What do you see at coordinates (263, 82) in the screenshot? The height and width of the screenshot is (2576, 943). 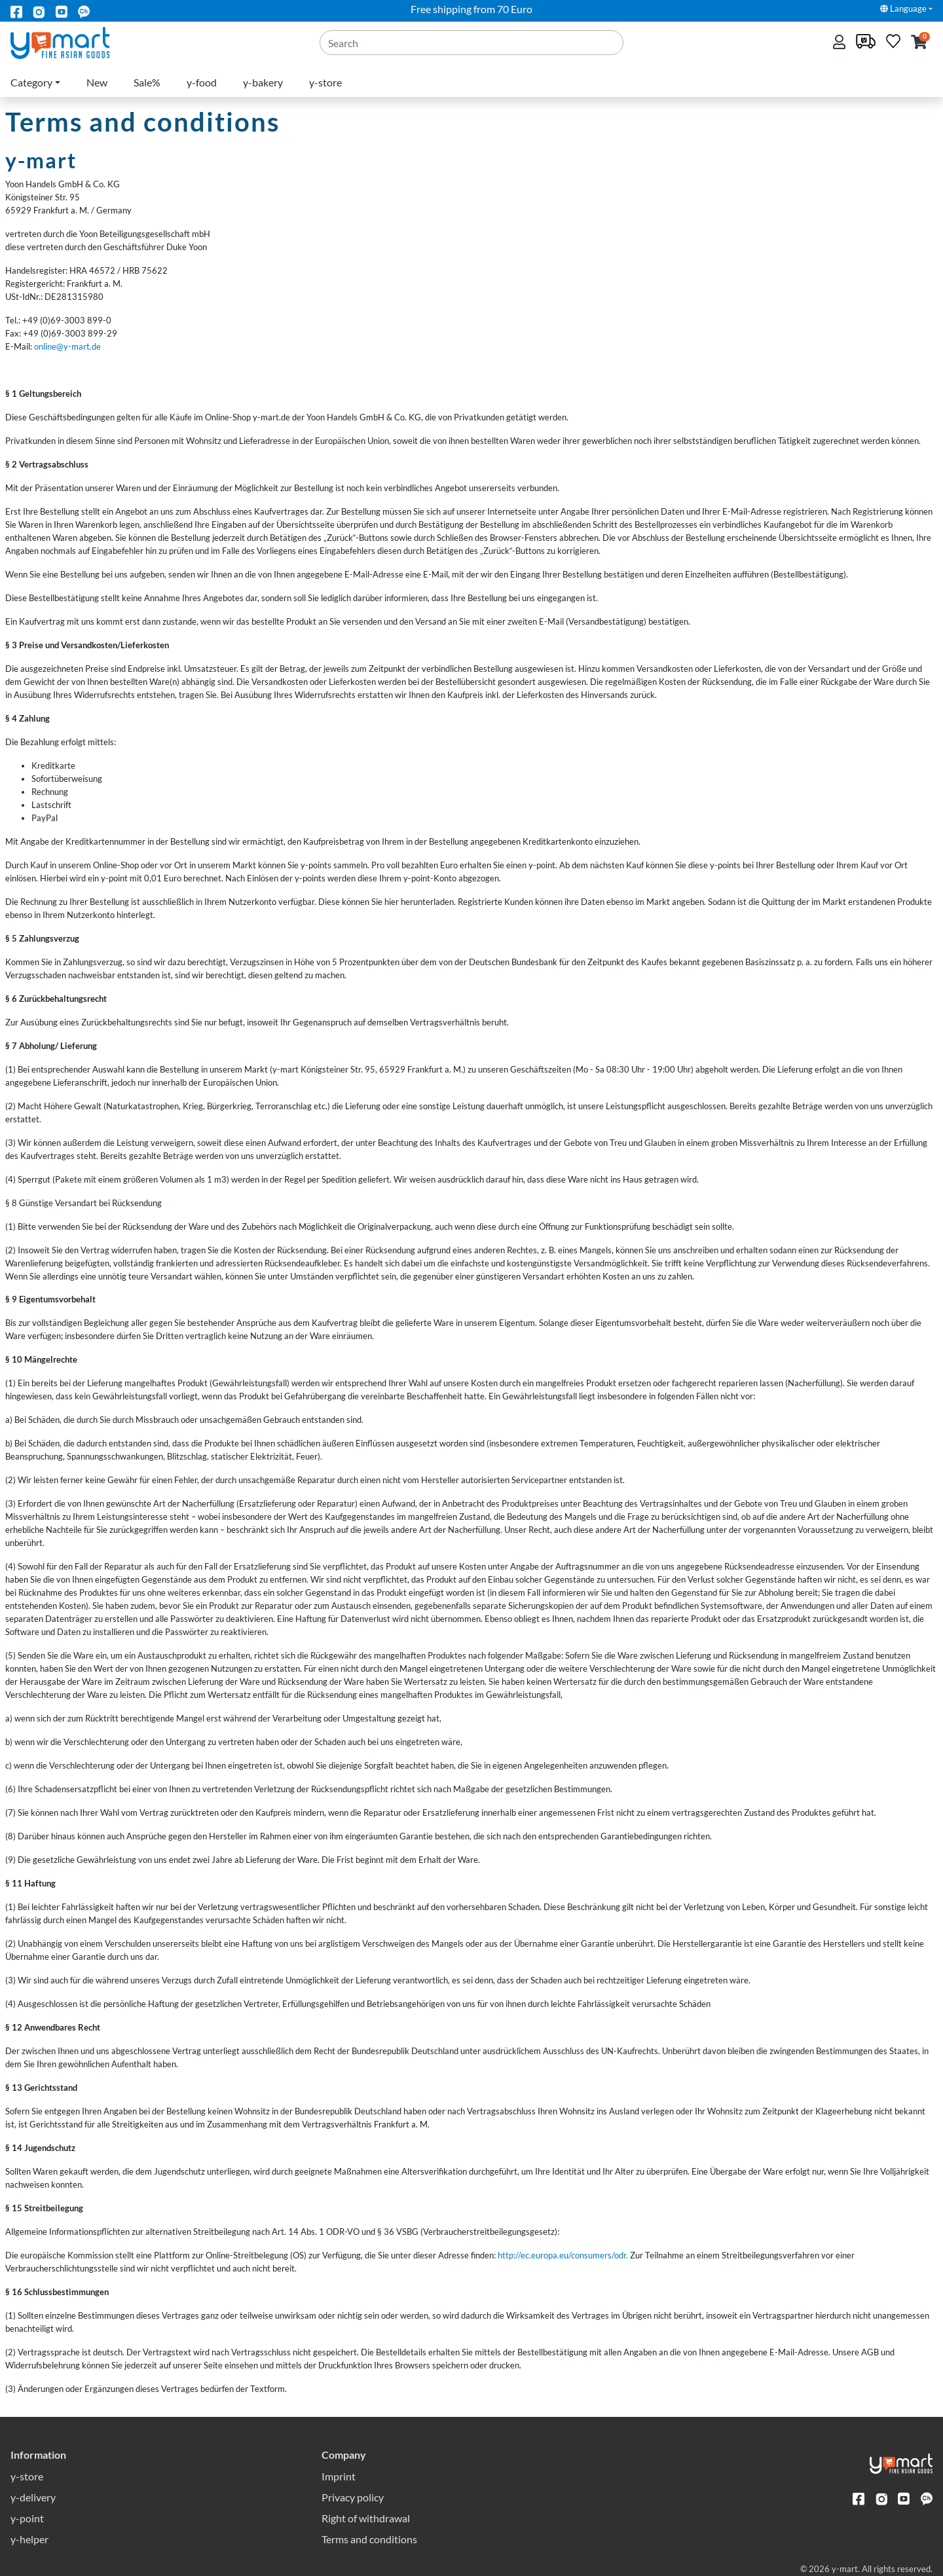 I see `y-bakery` at bounding box center [263, 82].